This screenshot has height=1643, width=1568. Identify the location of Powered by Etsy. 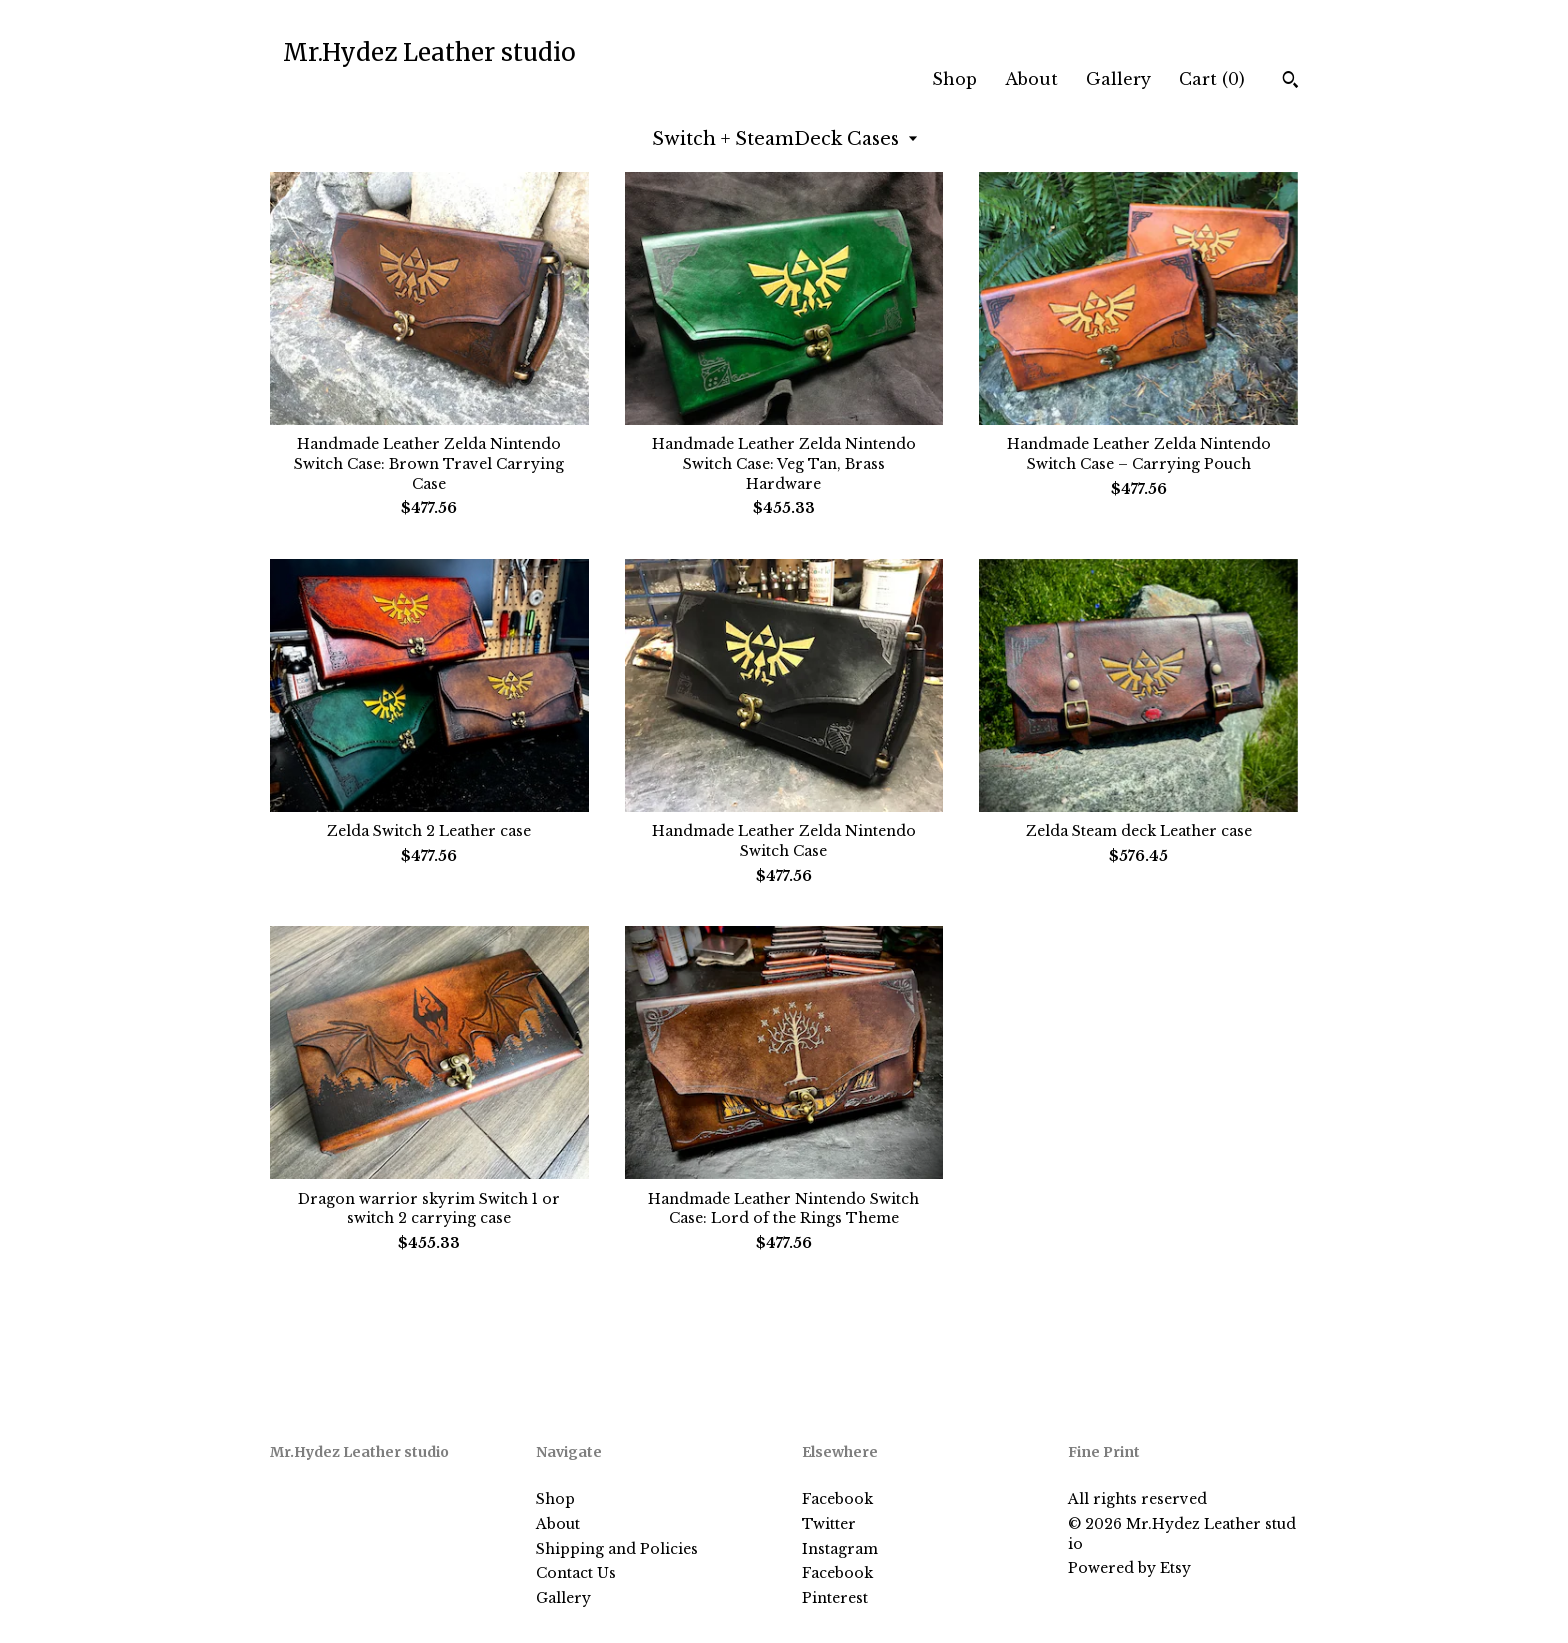
(1129, 1568).